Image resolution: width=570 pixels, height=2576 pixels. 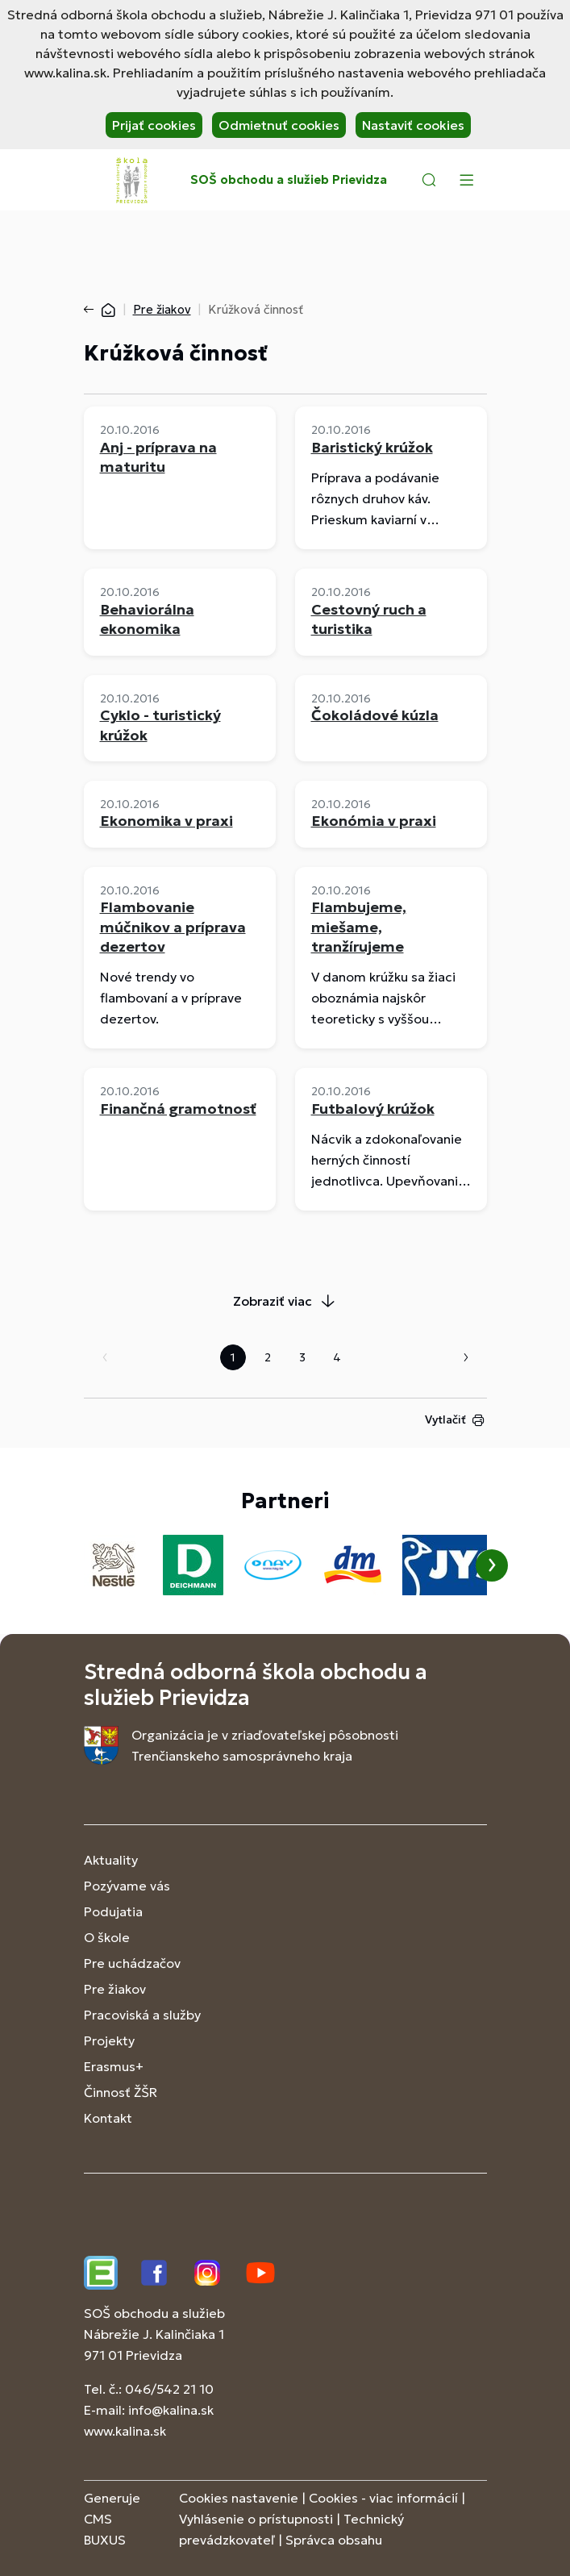 I want to click on Správca obsahu, so click(x=333, y=2540).